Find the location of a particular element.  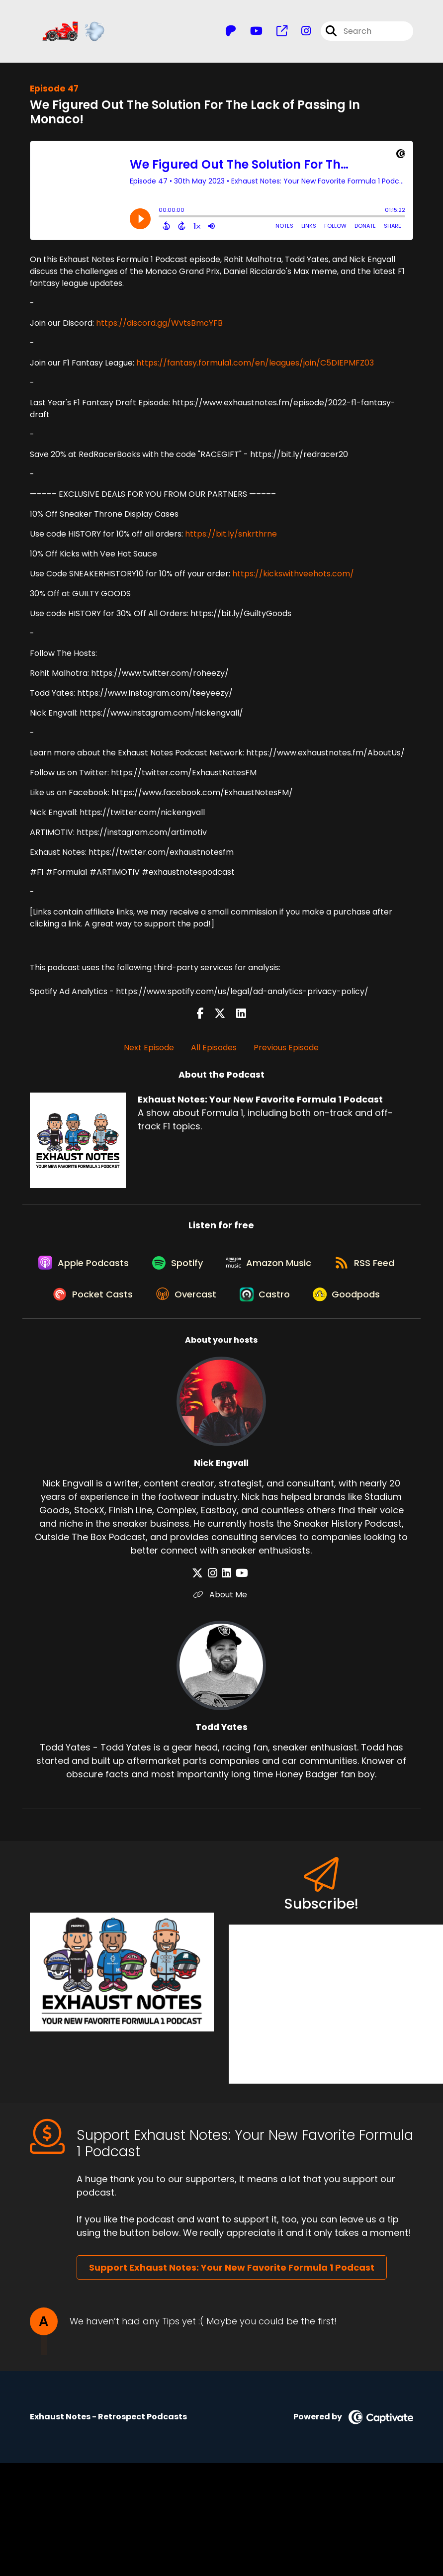

https://fantasy.formula1.com/en/leagues/join/C5DIEPMFZ03 is located at coordinates (255, 364).